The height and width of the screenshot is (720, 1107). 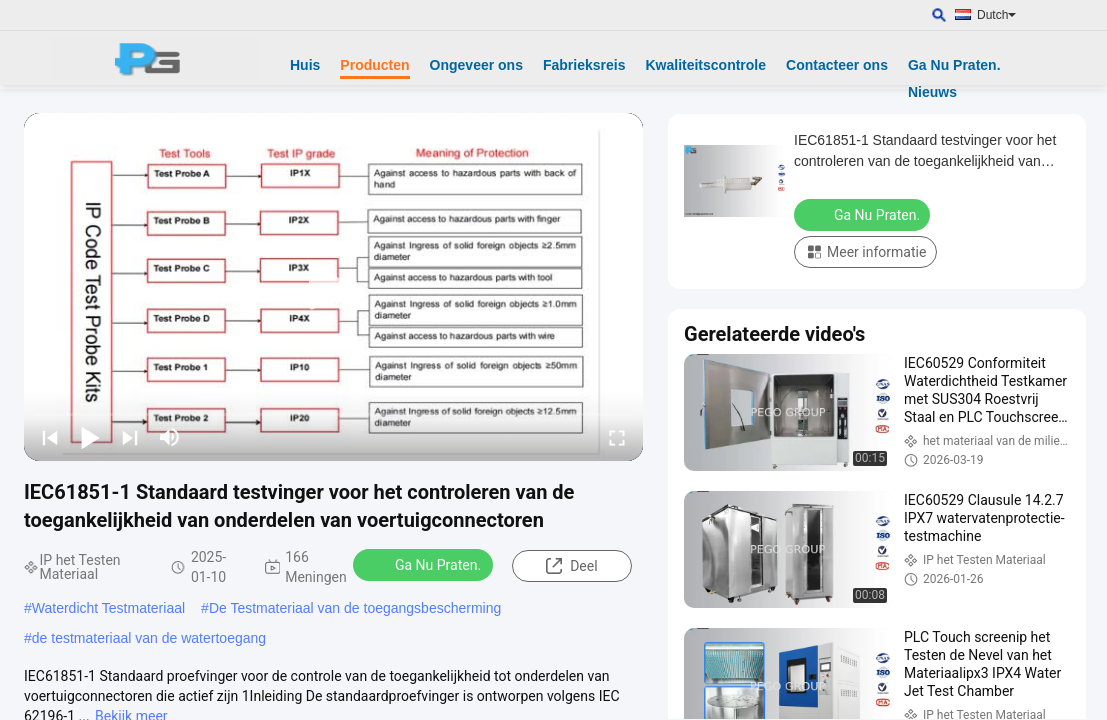 I want to click on de testmateriaal van de watertoegang, so click(x=149, y=638).